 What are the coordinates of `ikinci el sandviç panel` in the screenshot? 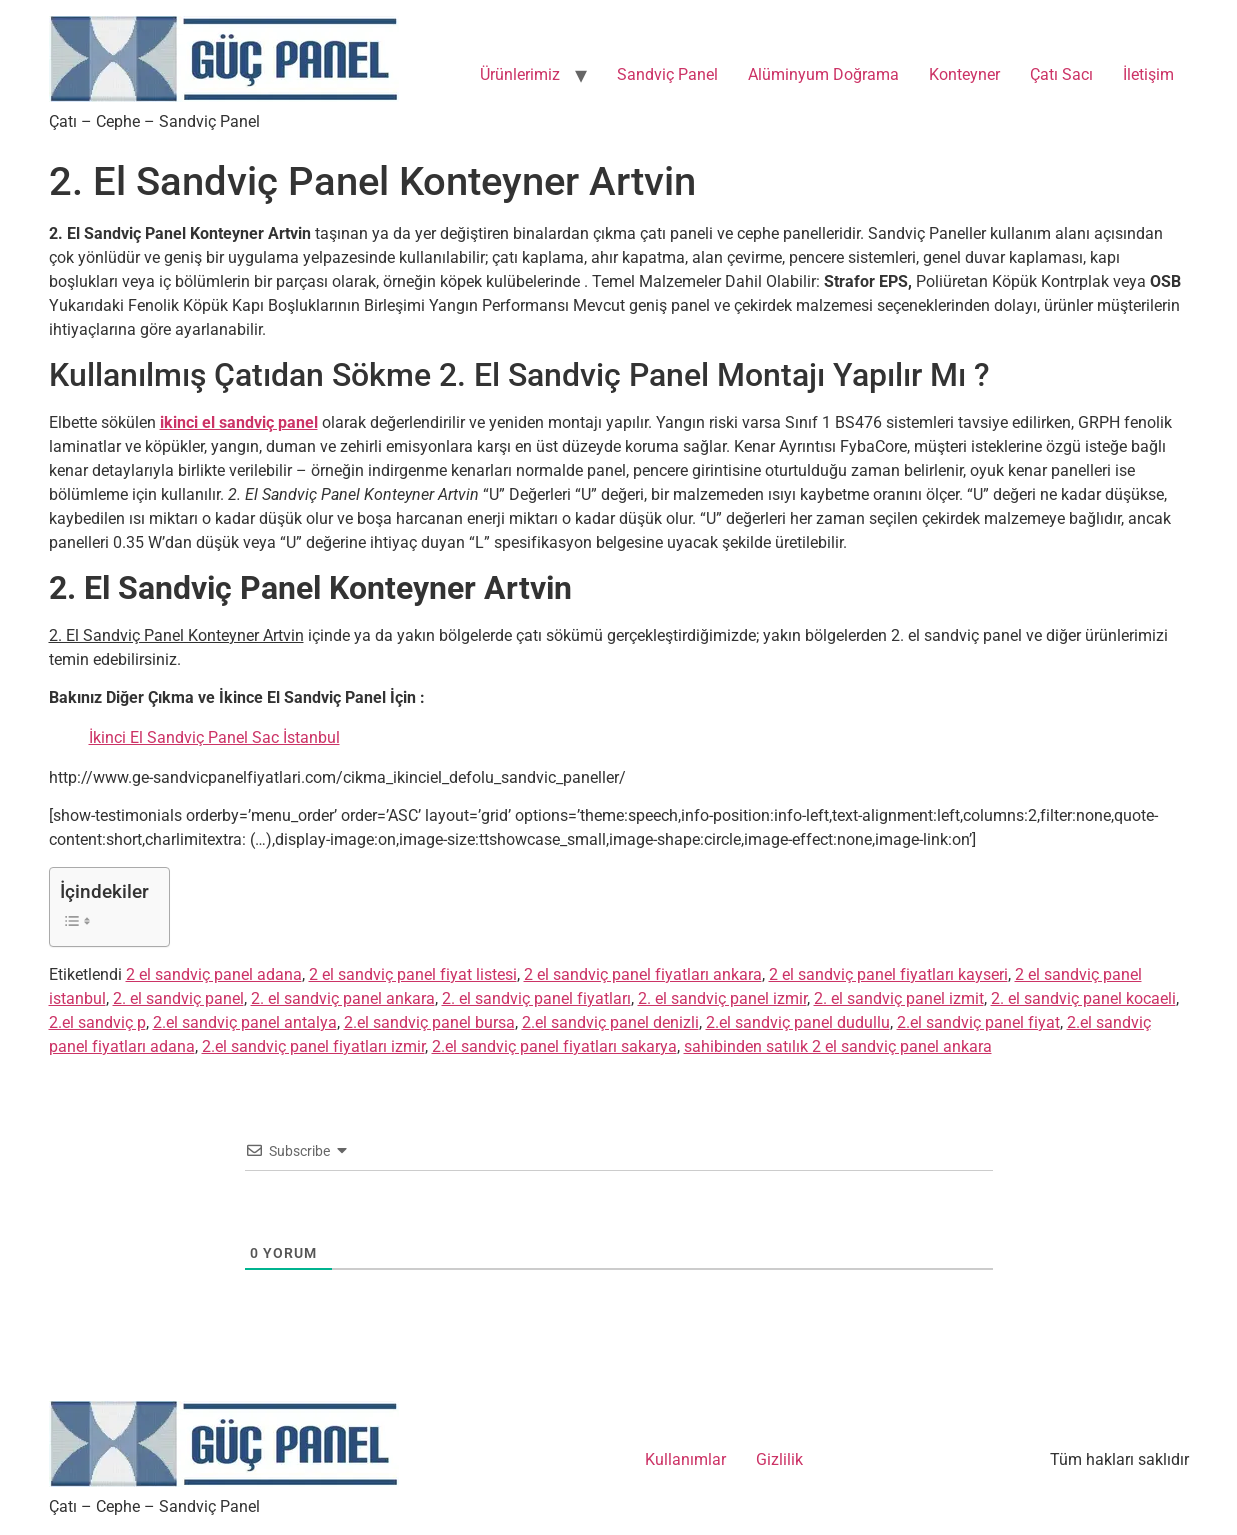 It's located at (239, 422).